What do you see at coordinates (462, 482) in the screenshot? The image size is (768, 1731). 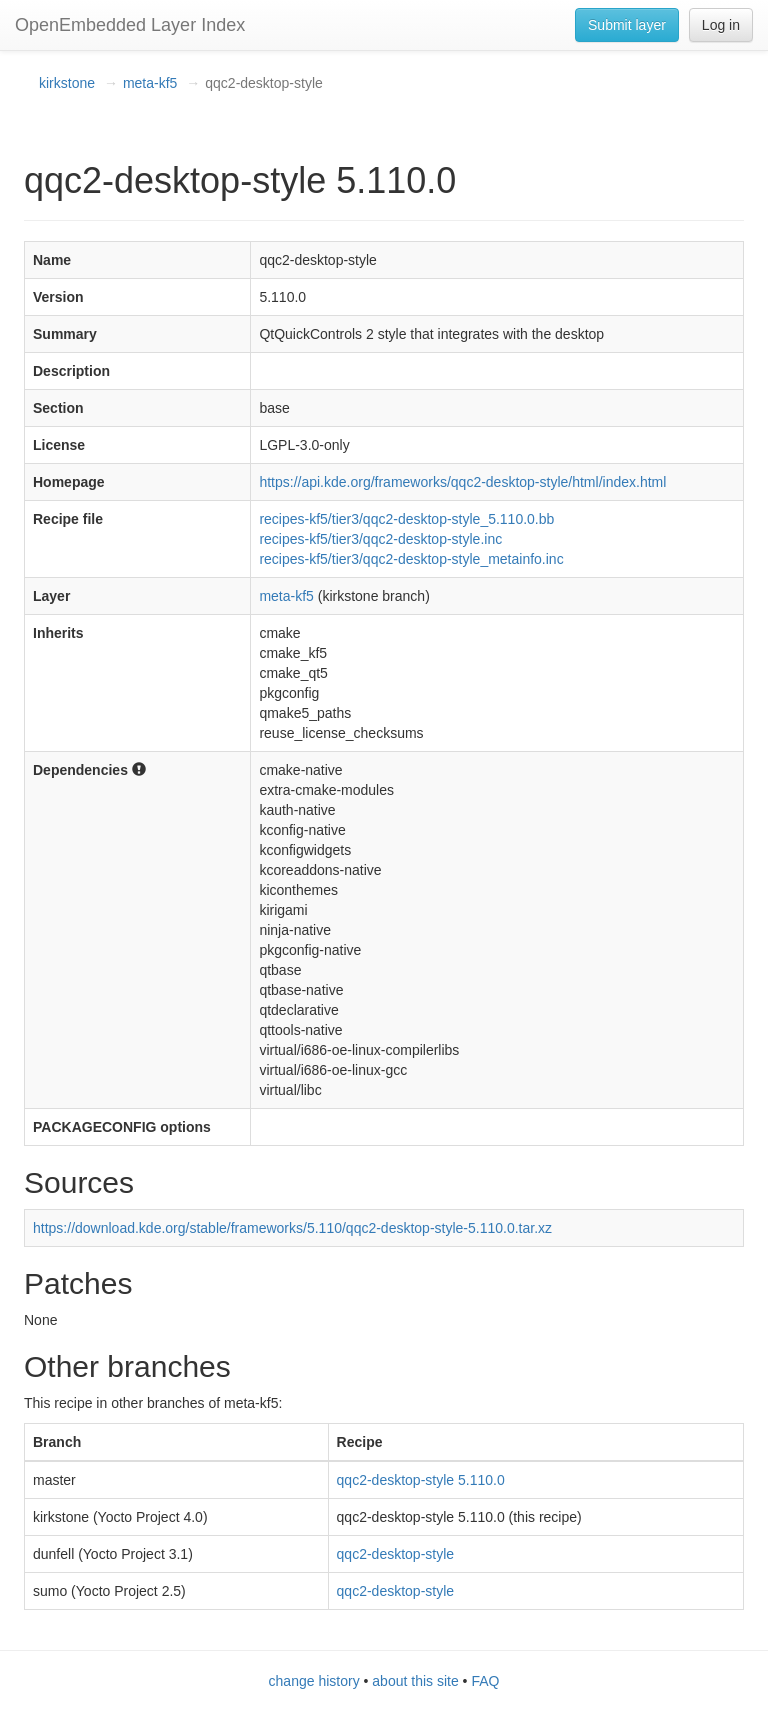 I see `https://api.kde.org/frameworks/qqc2-desktop-style/html/index.html` at bounding box center [462, 482].